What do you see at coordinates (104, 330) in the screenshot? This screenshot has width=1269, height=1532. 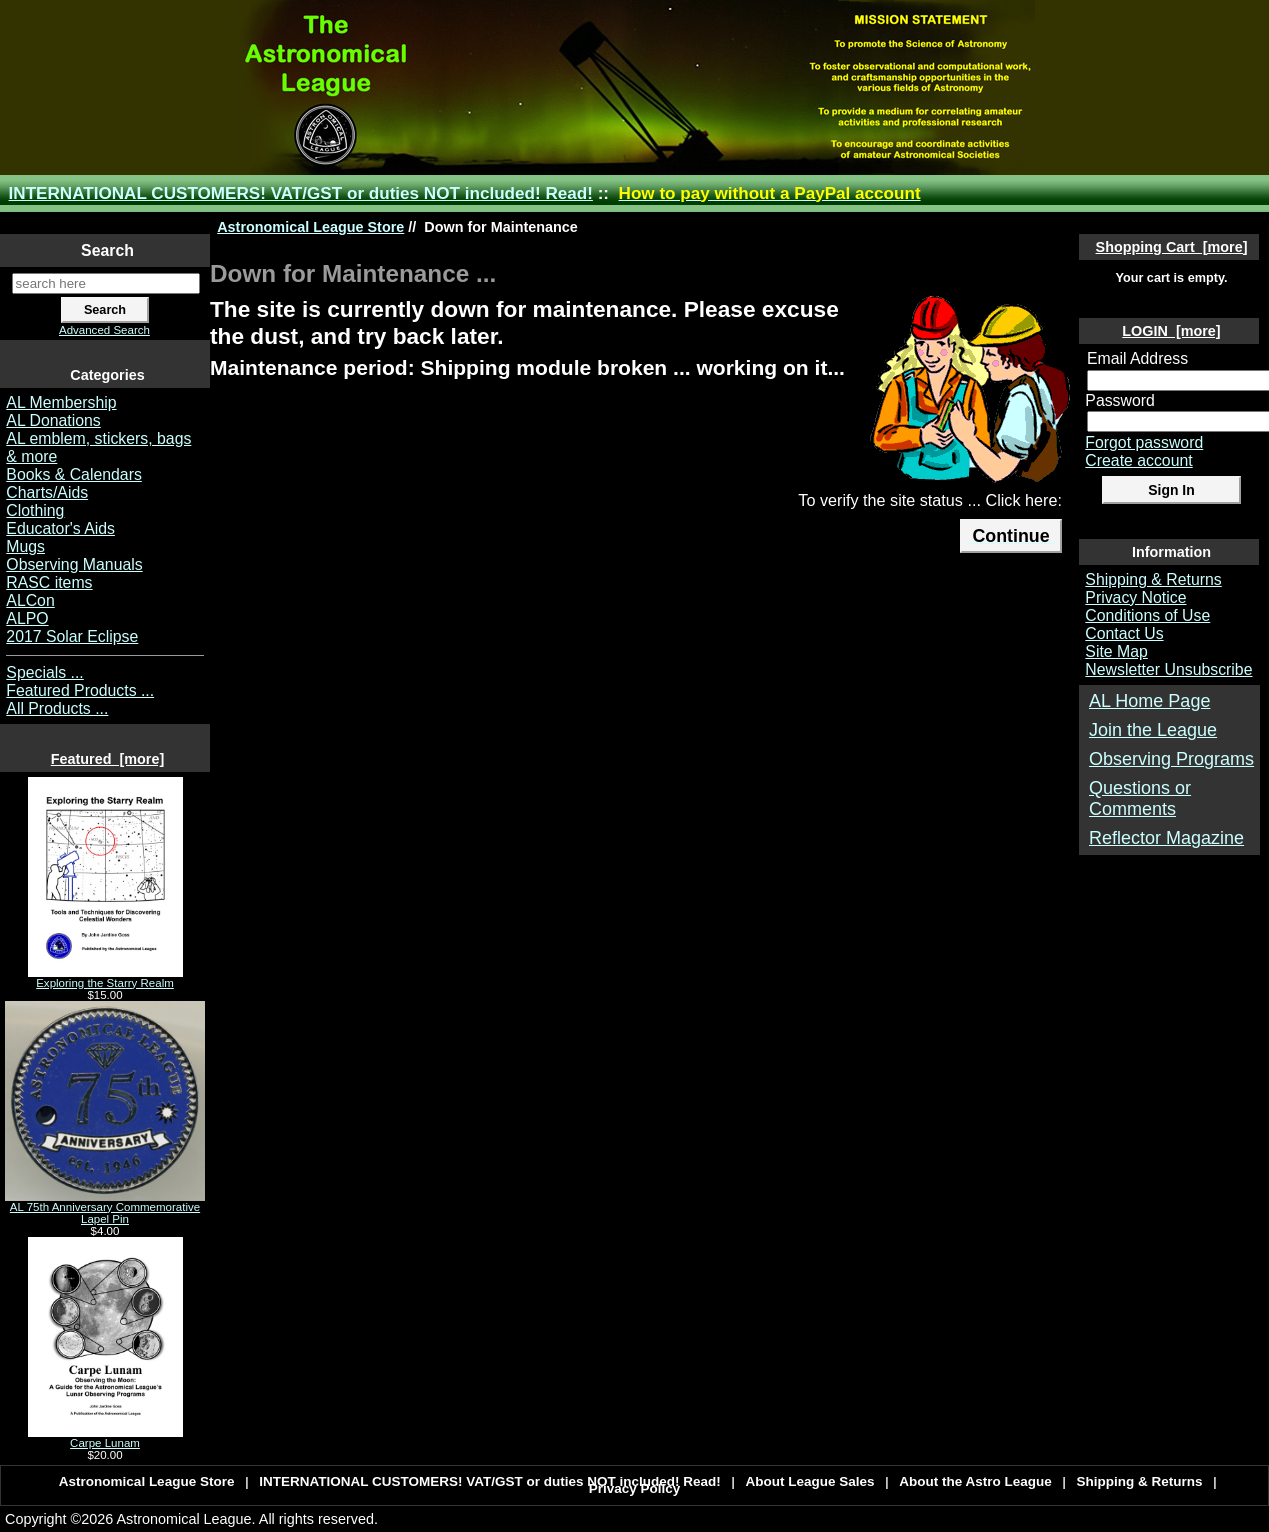 I see `Advanced Search` at bounding box center [104, 330].